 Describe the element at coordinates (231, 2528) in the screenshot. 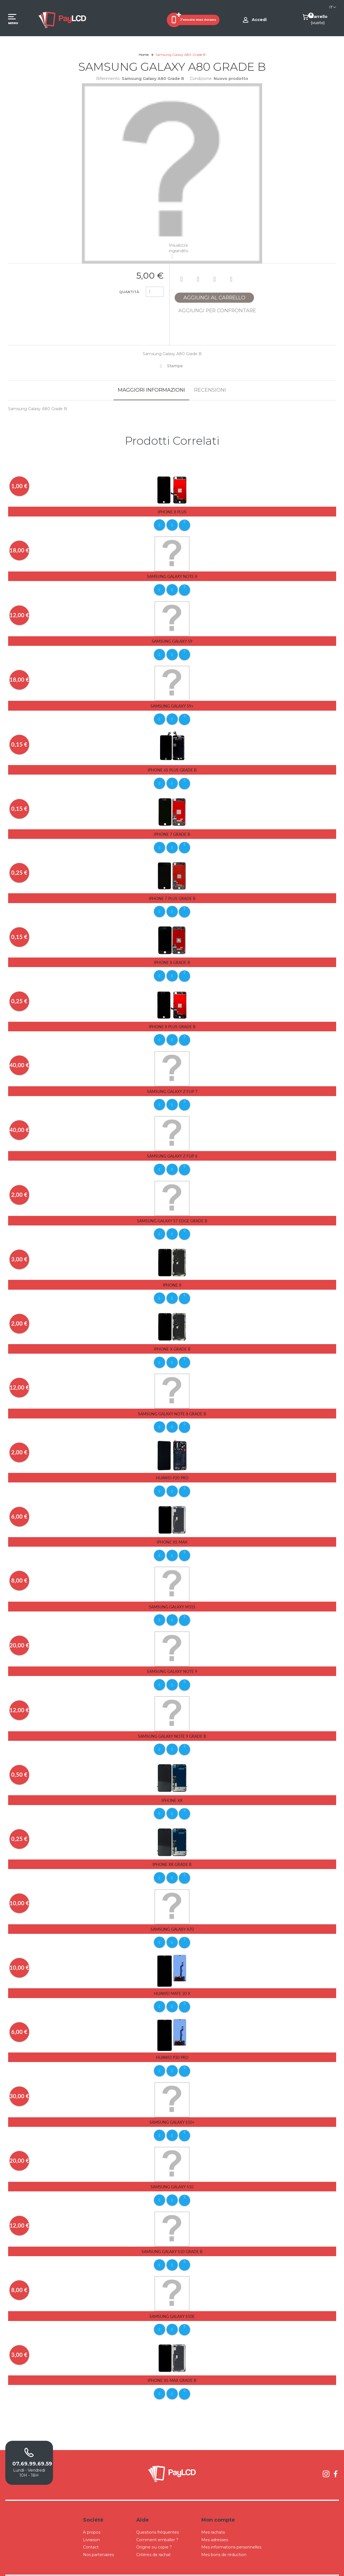

I see `Mes informations personnelles` at that location.